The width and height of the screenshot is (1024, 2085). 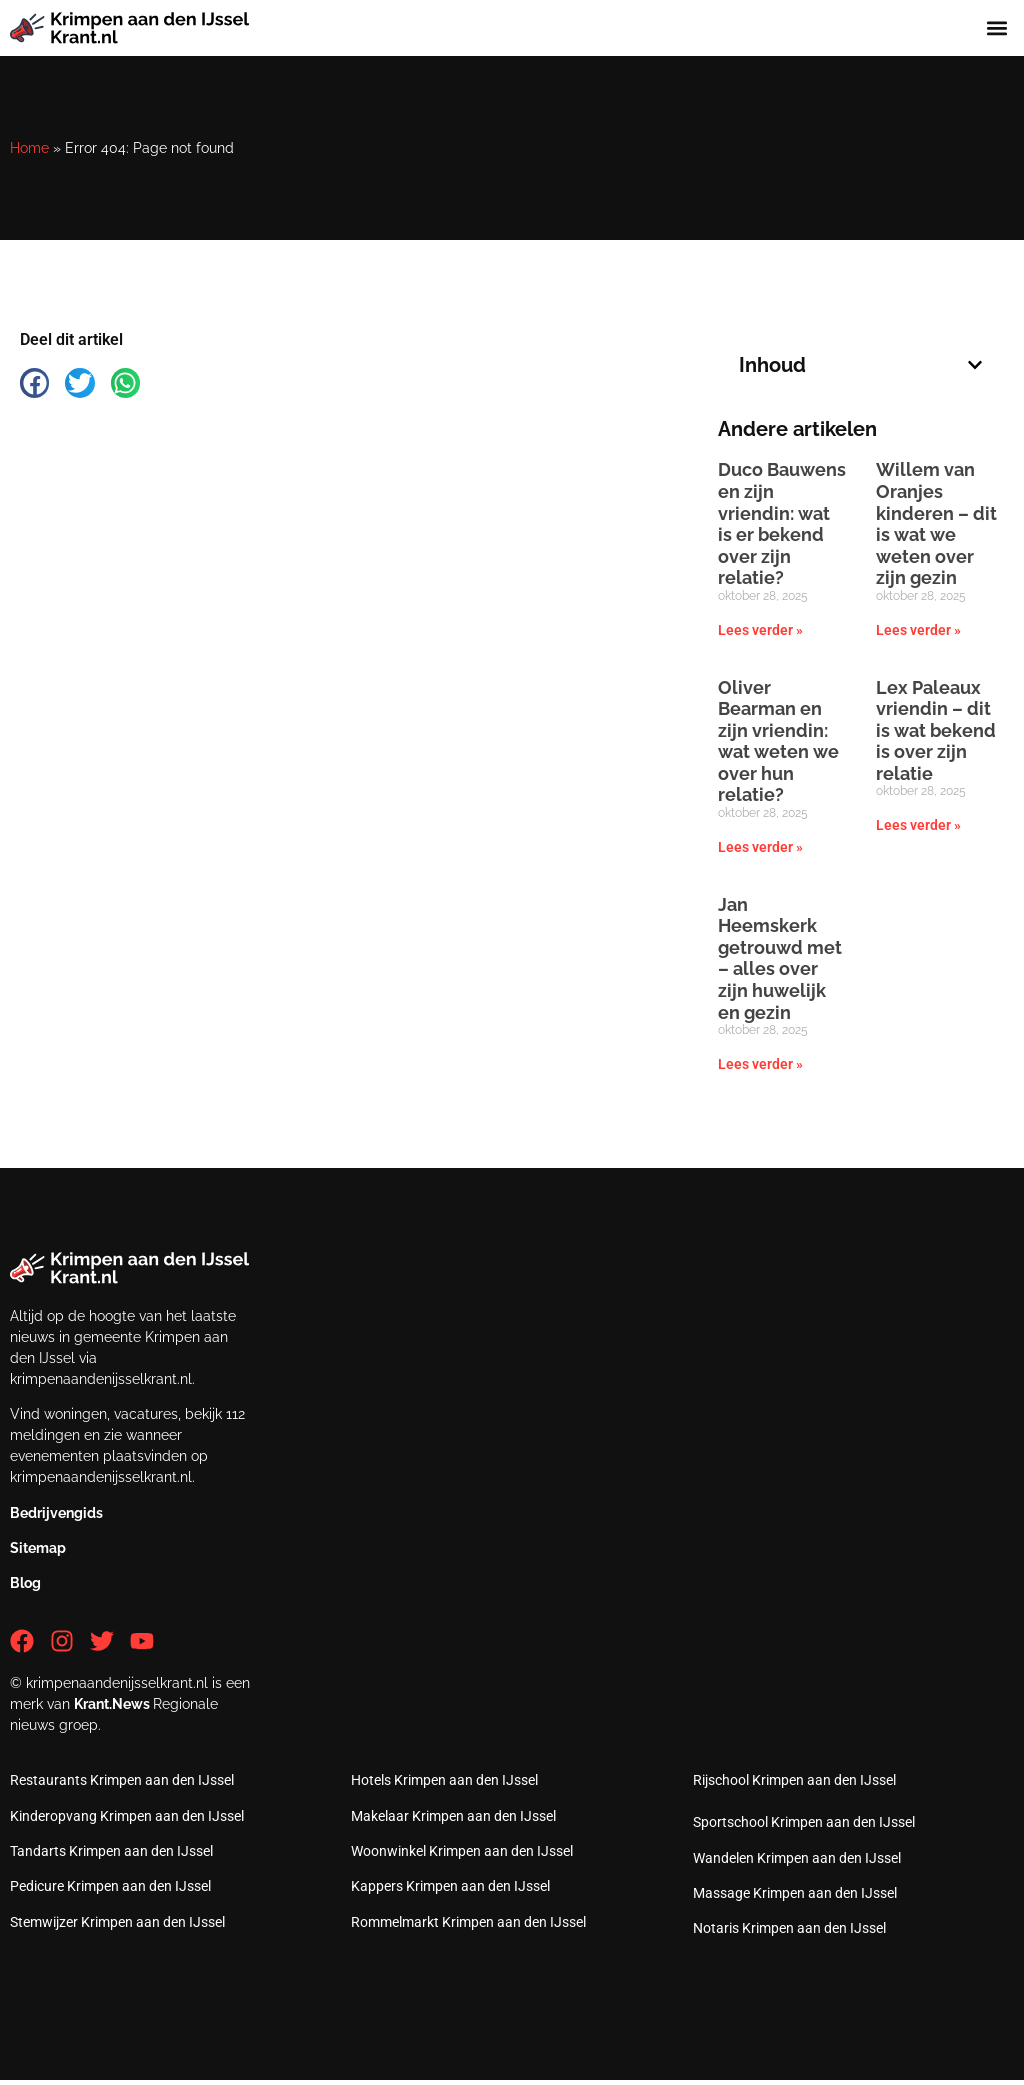 I want to click on Jan Heemskerk getrouwd met – alles over zijn huwelijk en gezin, so click(x=780, y=958).